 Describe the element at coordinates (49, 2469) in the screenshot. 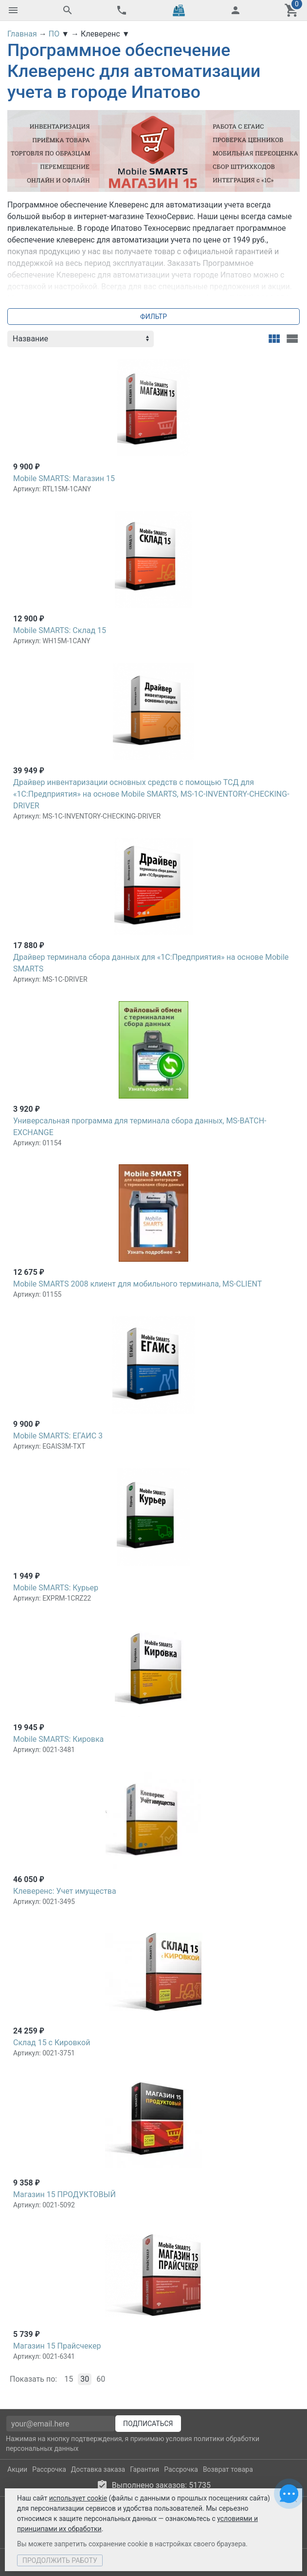

I see `Рассрочка` at that location.